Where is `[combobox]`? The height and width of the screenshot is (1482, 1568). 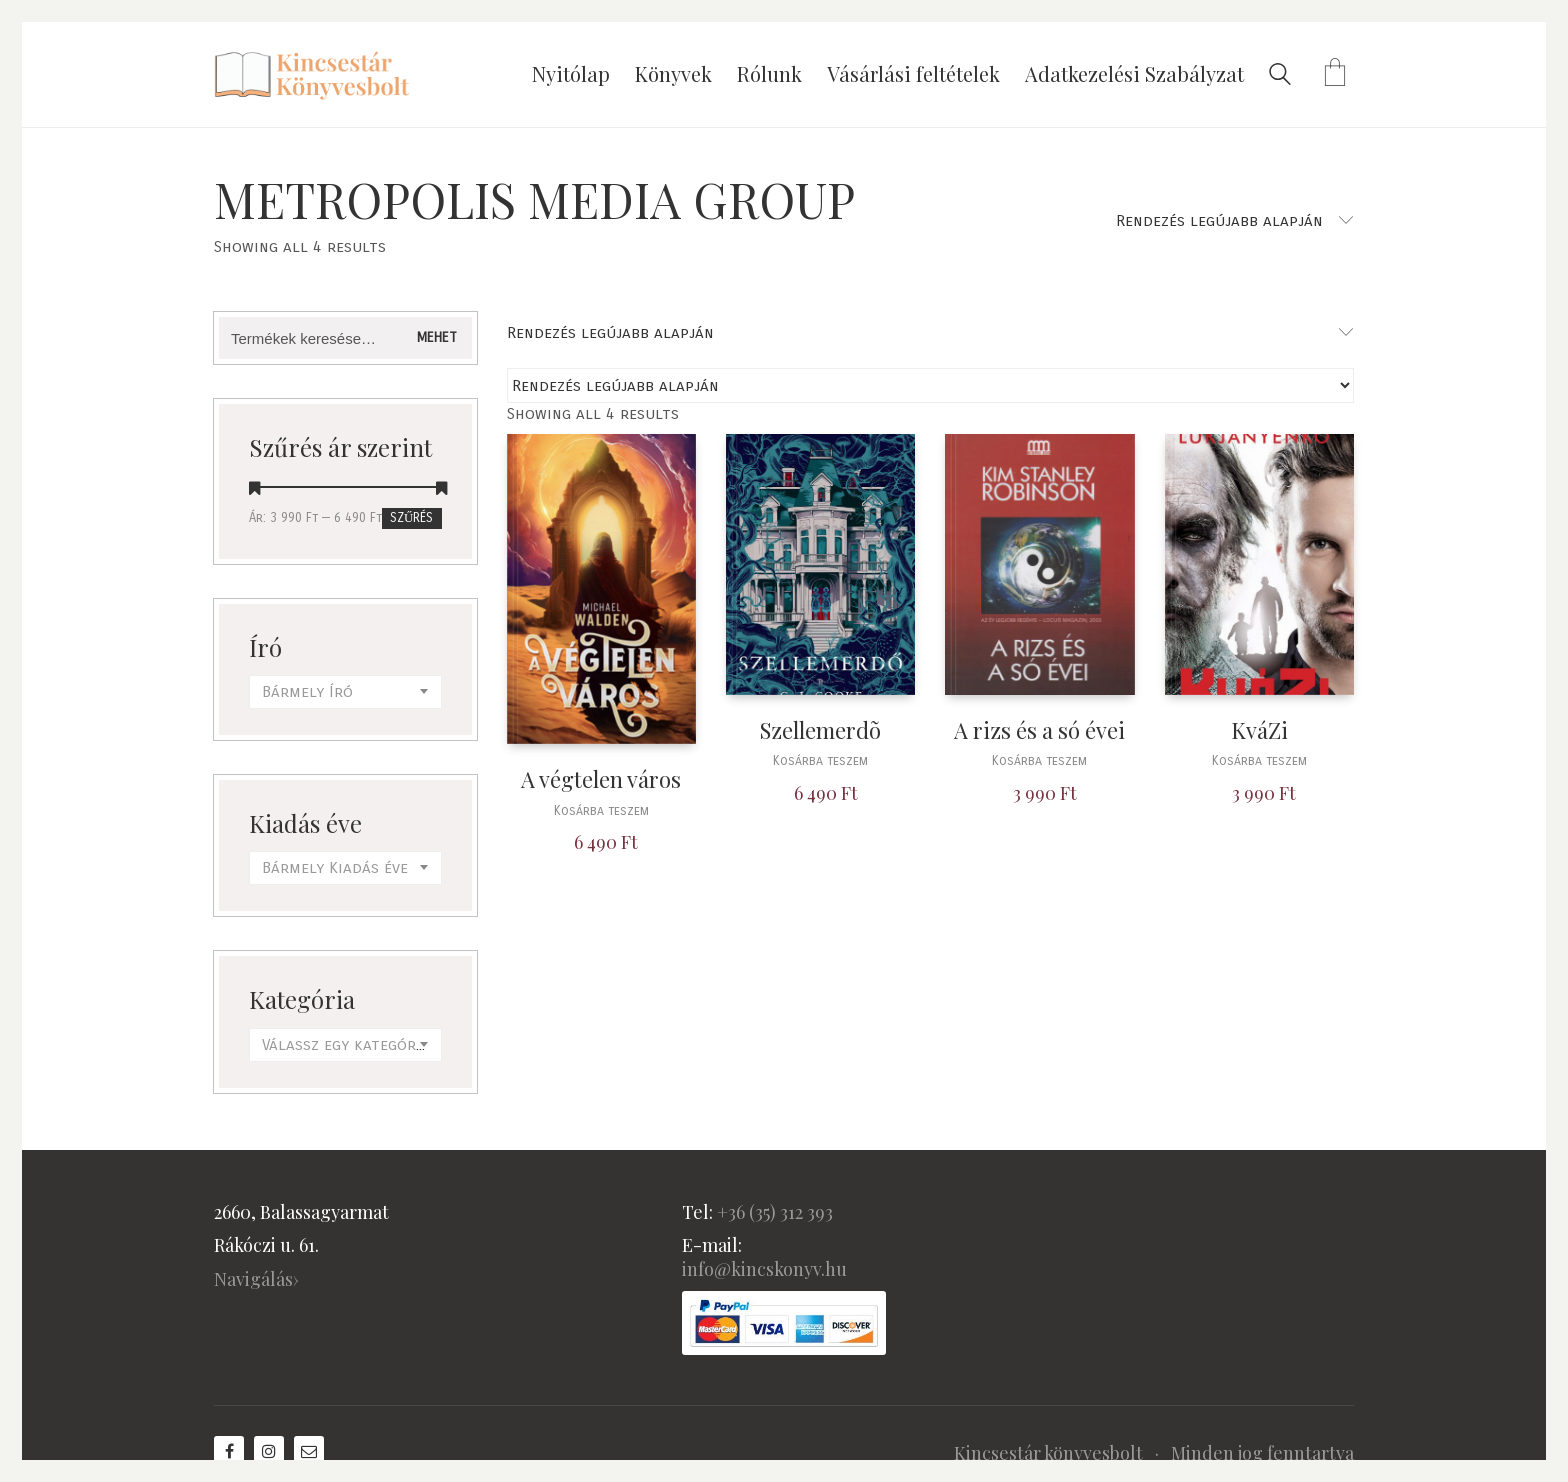
[combobox] is located at coordinates (345, 692).